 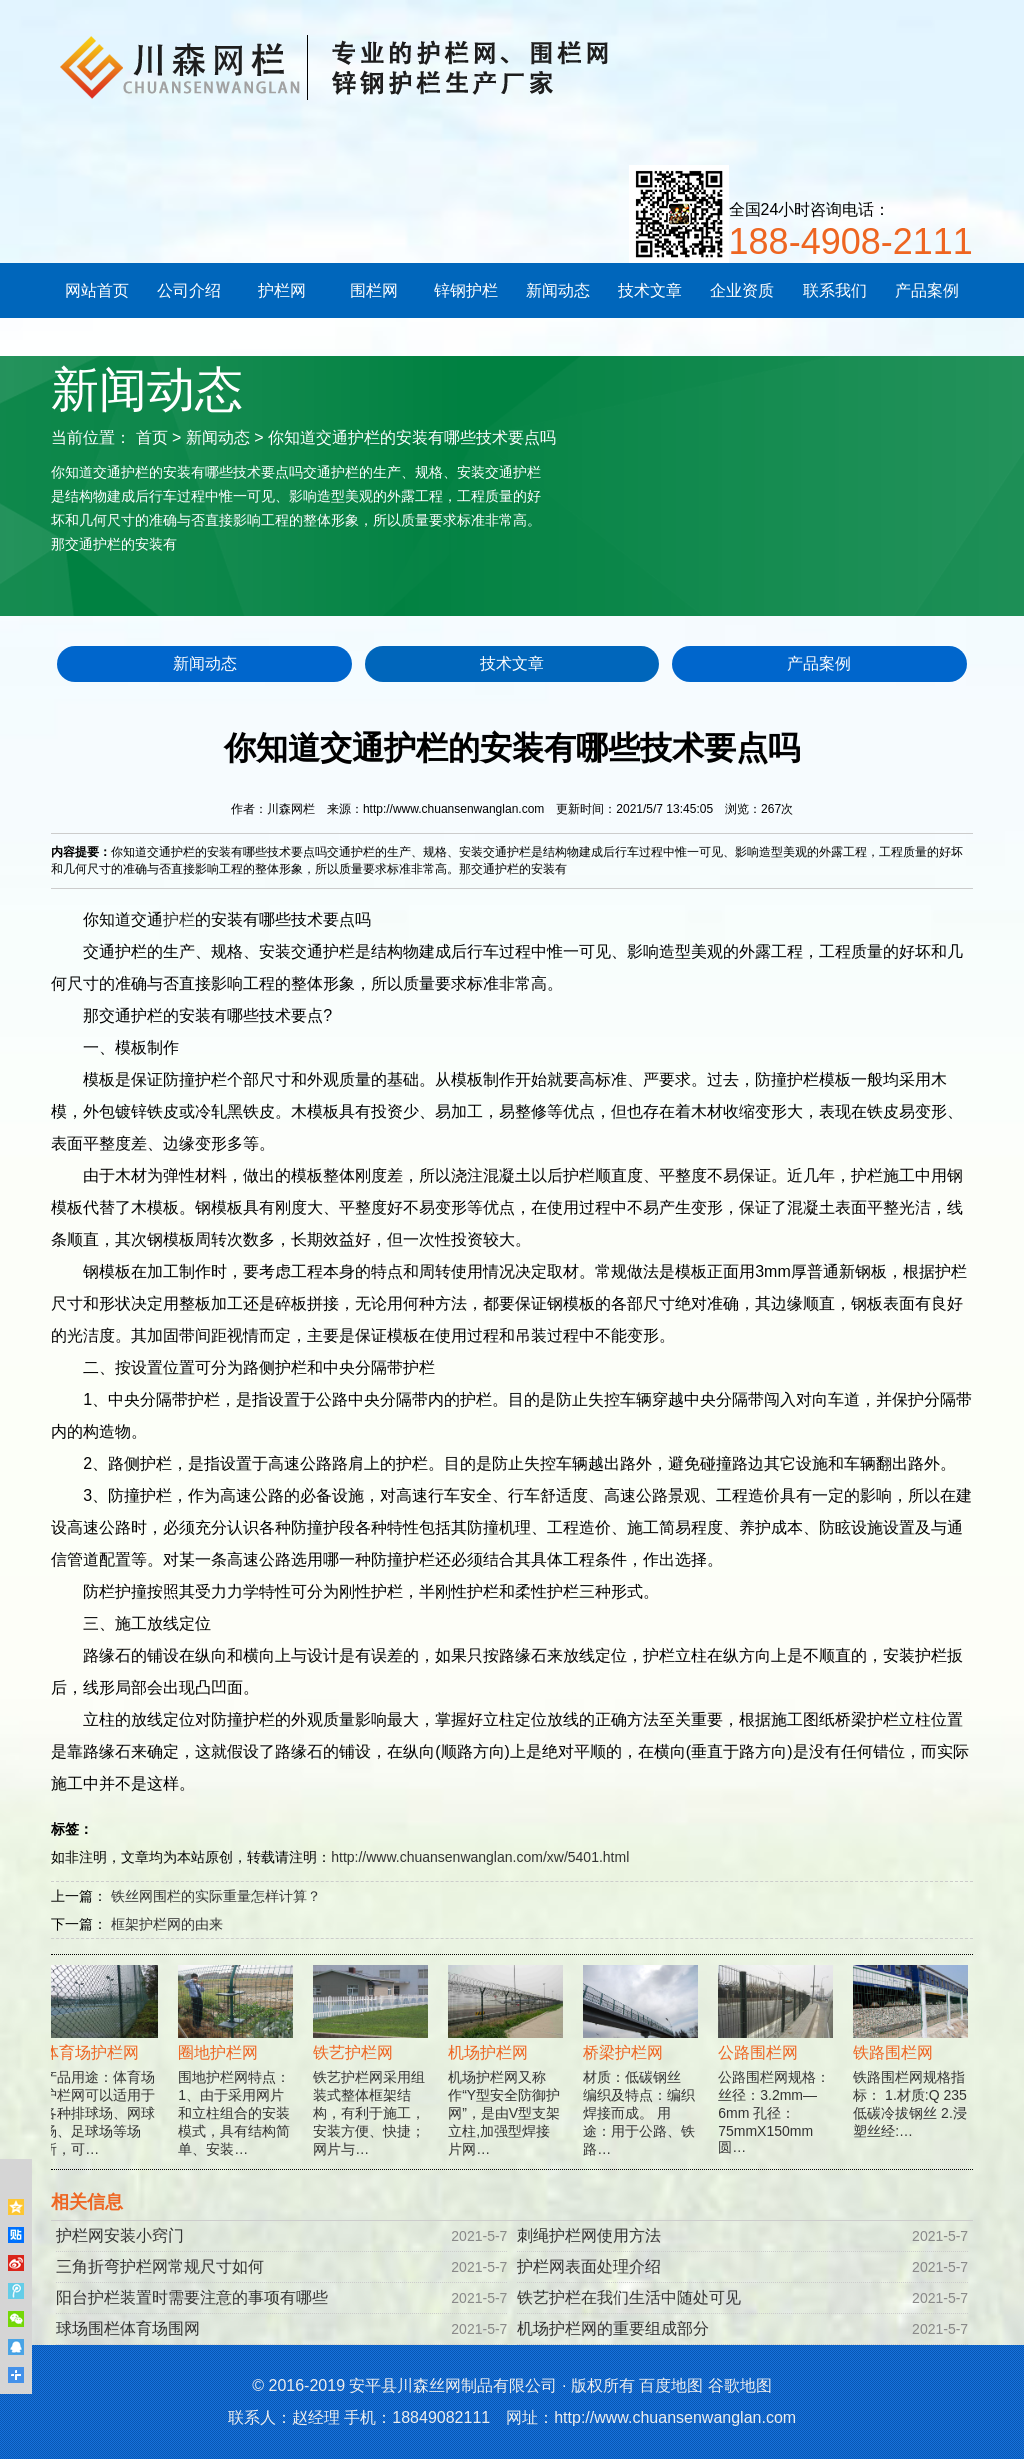 I want to click on 谷歌地图, so click(x=740, y=2385).